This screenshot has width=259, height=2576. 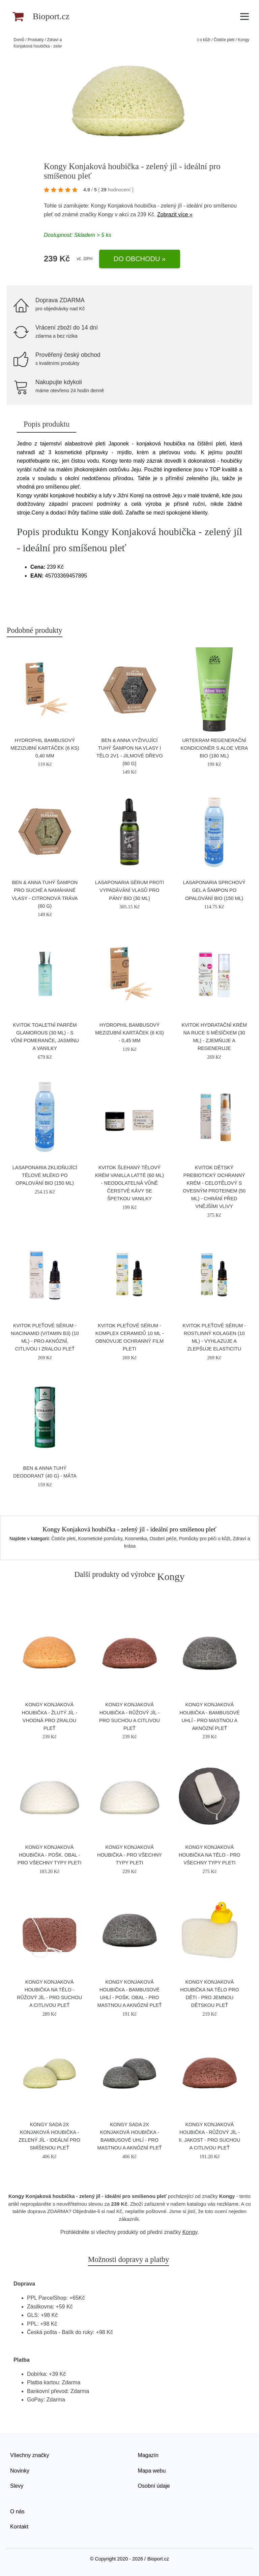 What do you see at coordinates (19, 2527) in the screenshot?
I see `Kontakt` at bounding box center [19, 2527].